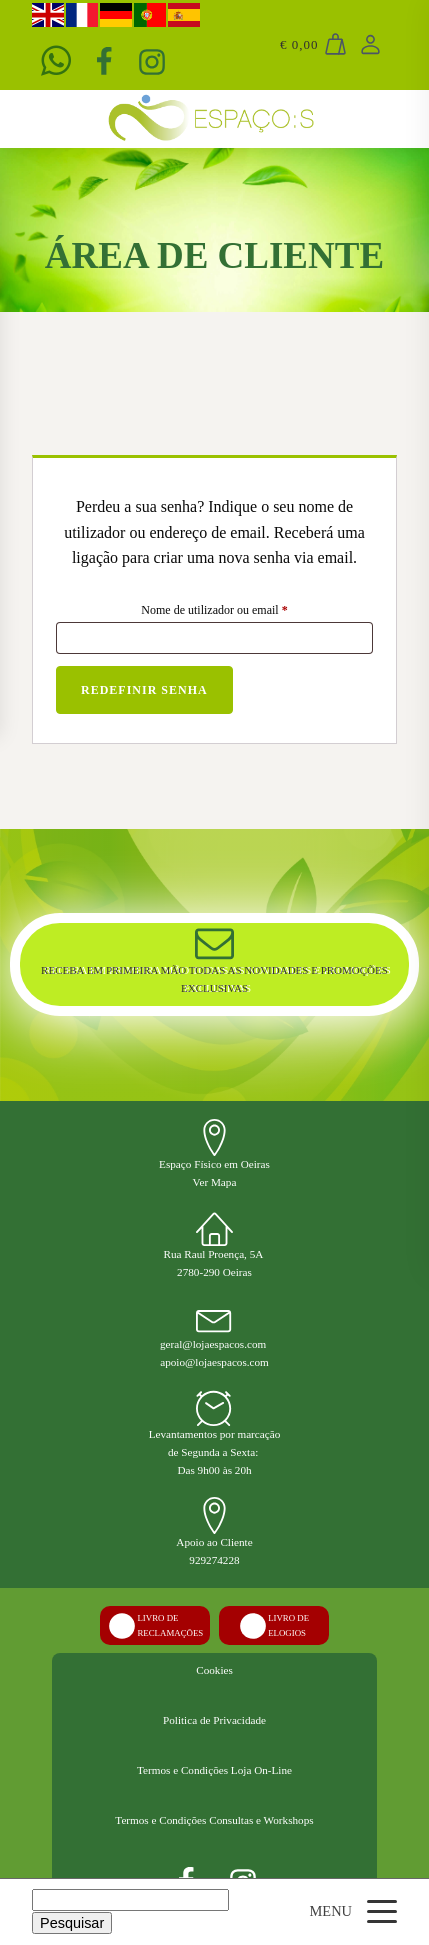 The width and height of the screenshot is (429, 1945). Describe the element at coordinates (214, 1670) in the screenshot. I see `Cookies` at that location.